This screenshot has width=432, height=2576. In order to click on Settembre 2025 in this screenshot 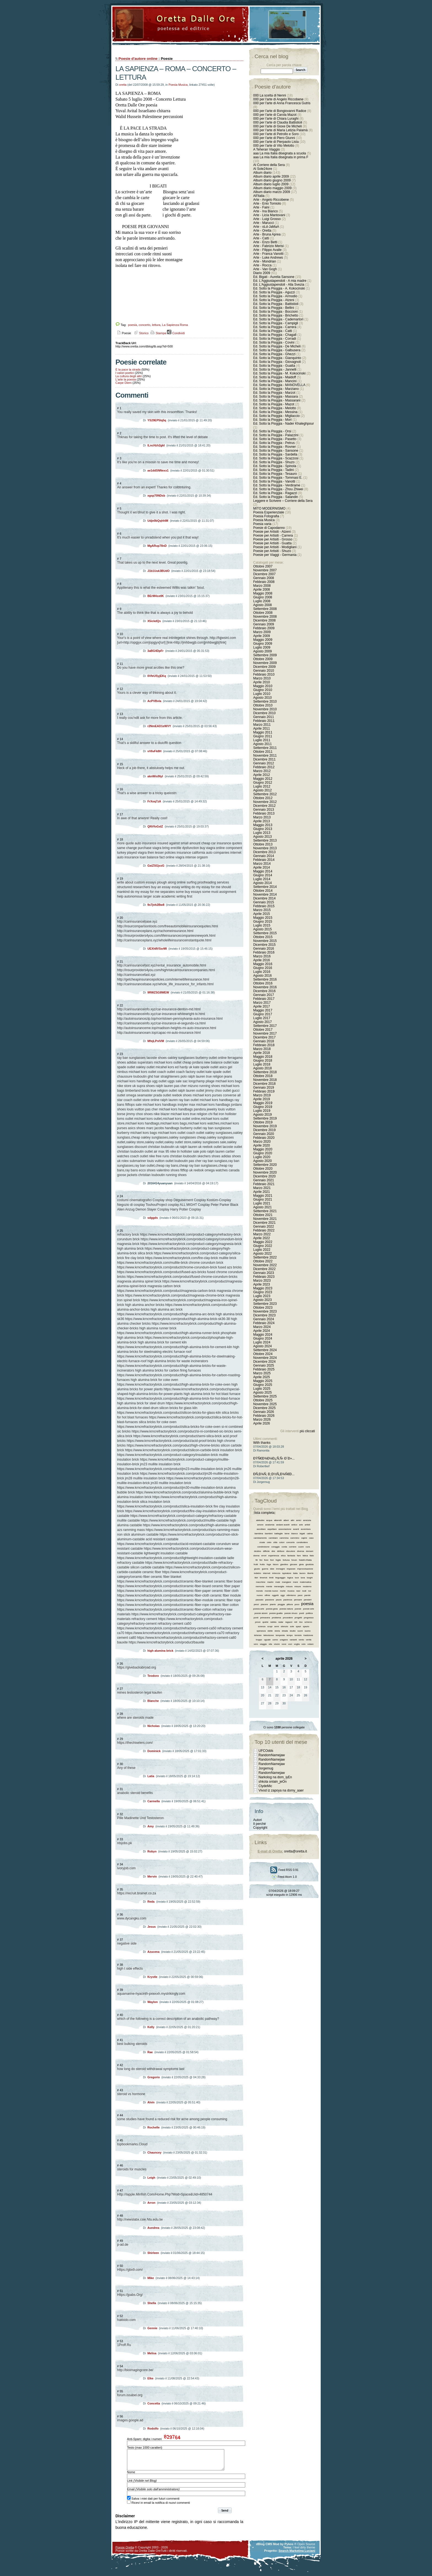, I will do `click(265, 1396)`.